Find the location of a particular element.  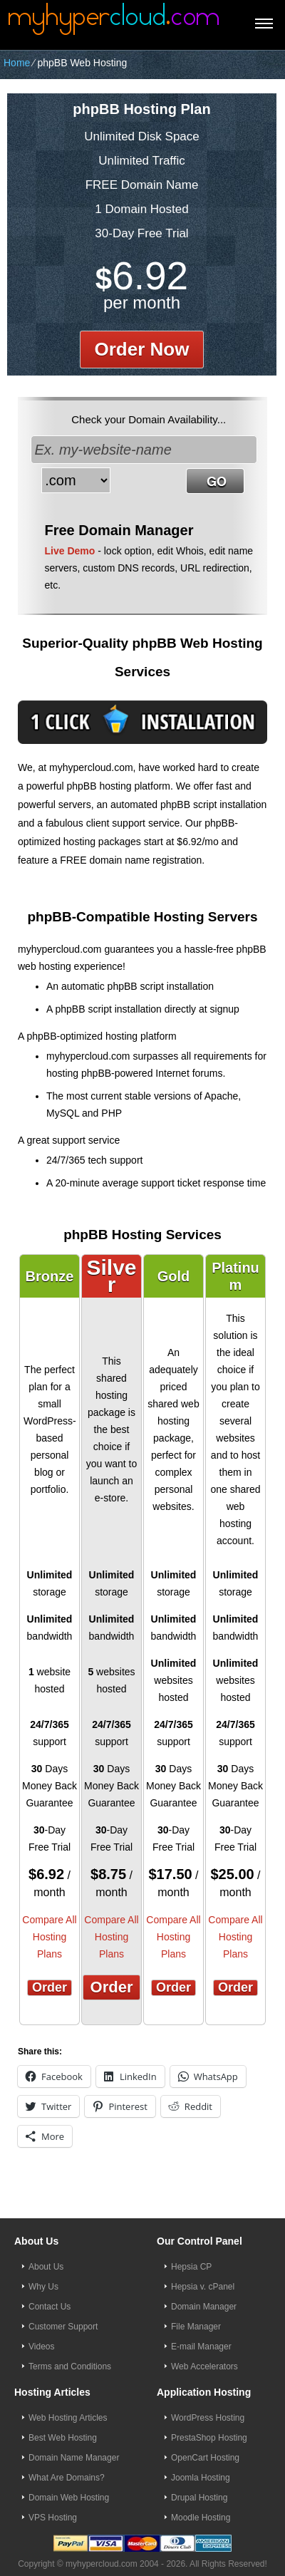

Contact Us is located at coordinates (49, 2307).